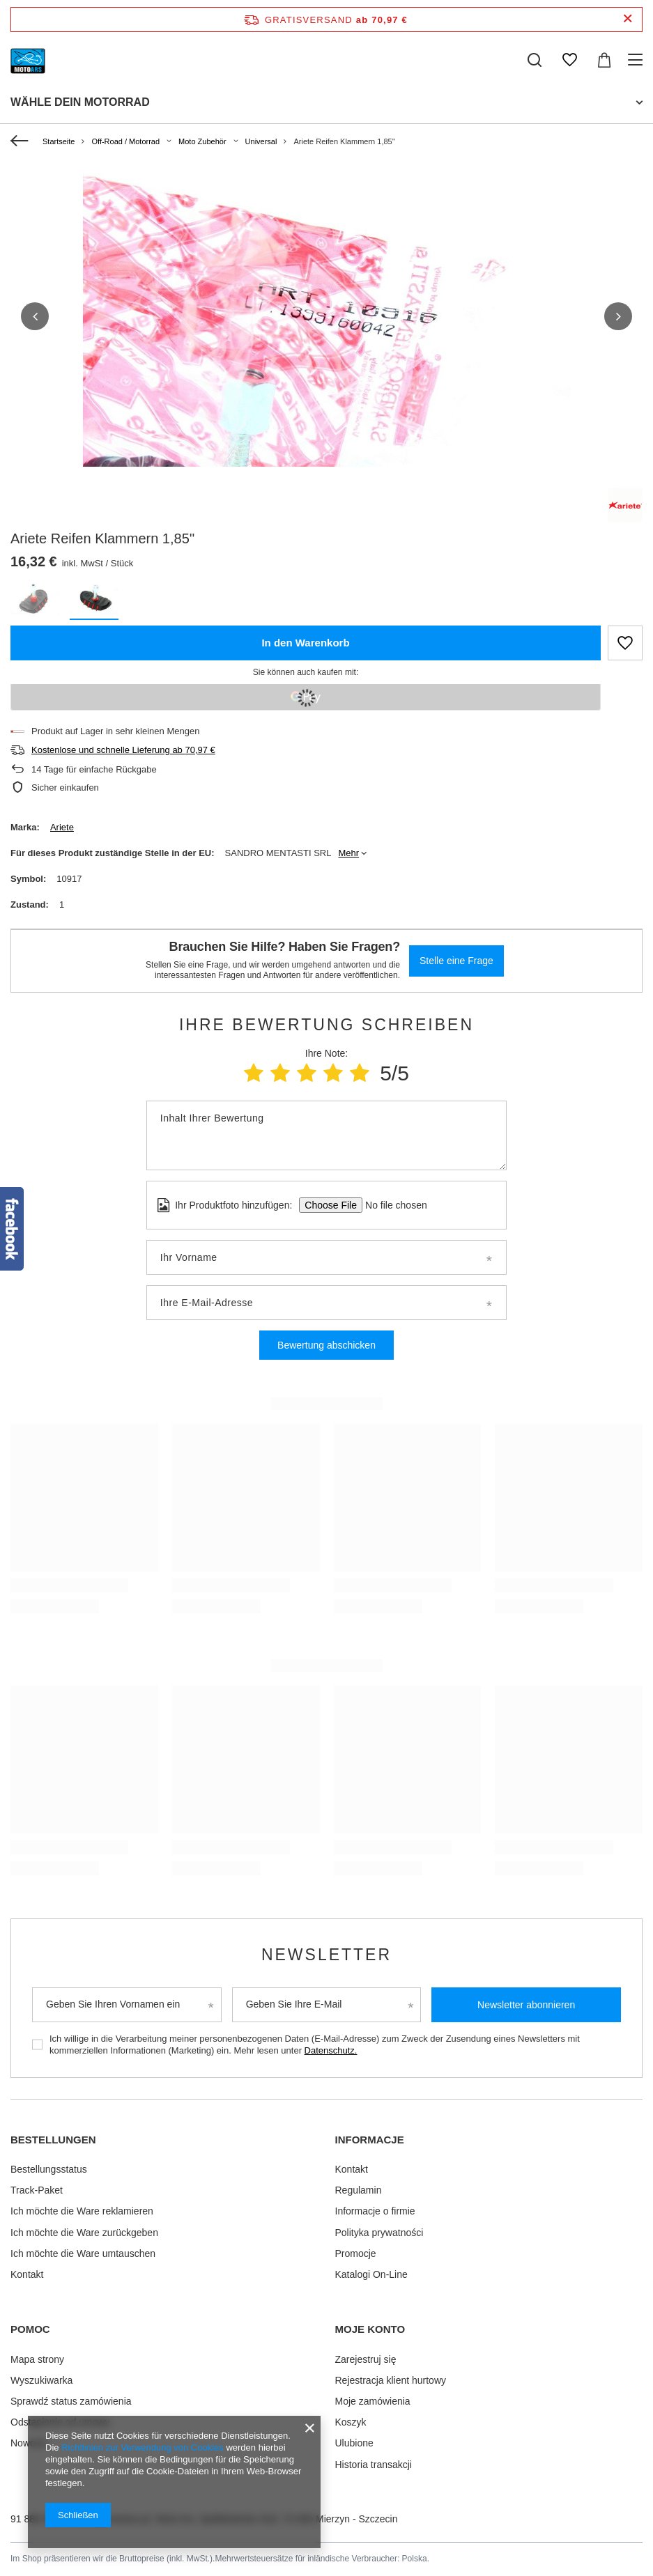 Image resolution: width=653 pixels, height=2576 pixels. I want to click on Newsletter, so click(326, 1955).